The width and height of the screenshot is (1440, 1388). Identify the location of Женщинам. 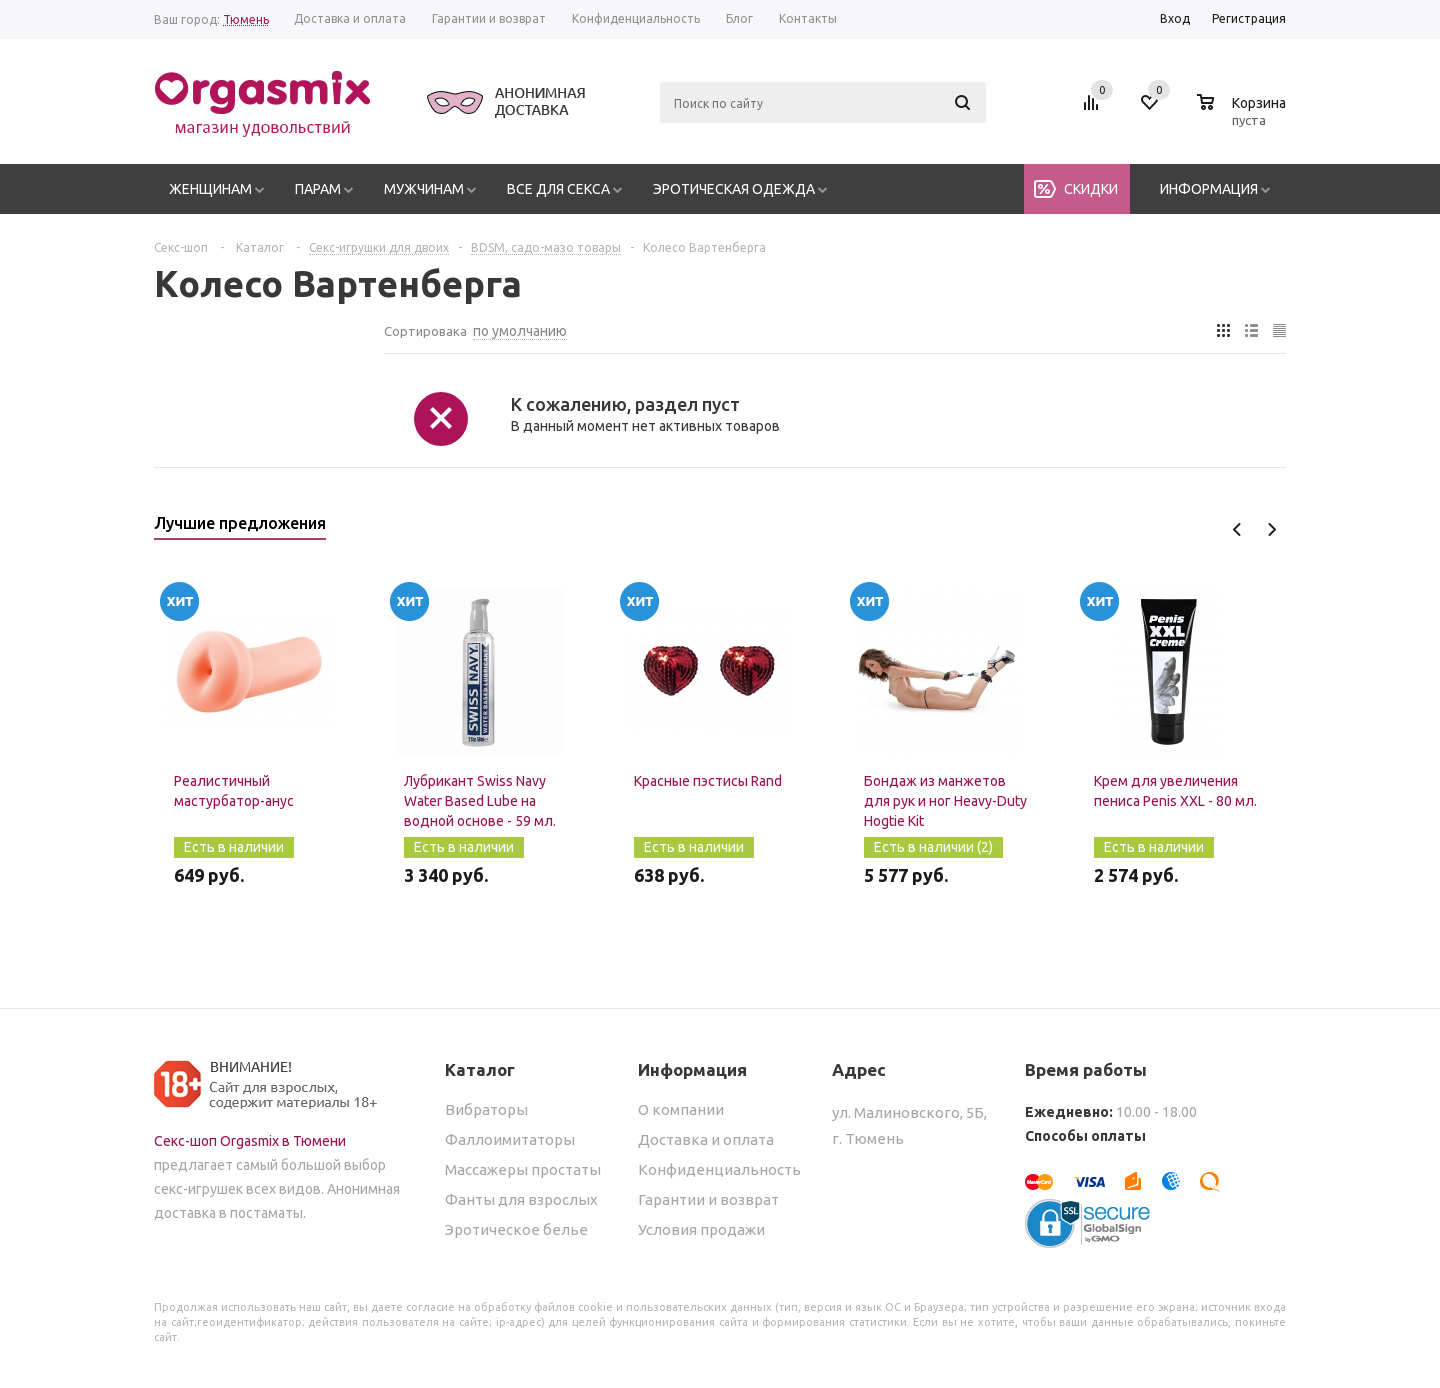
(210, 189).